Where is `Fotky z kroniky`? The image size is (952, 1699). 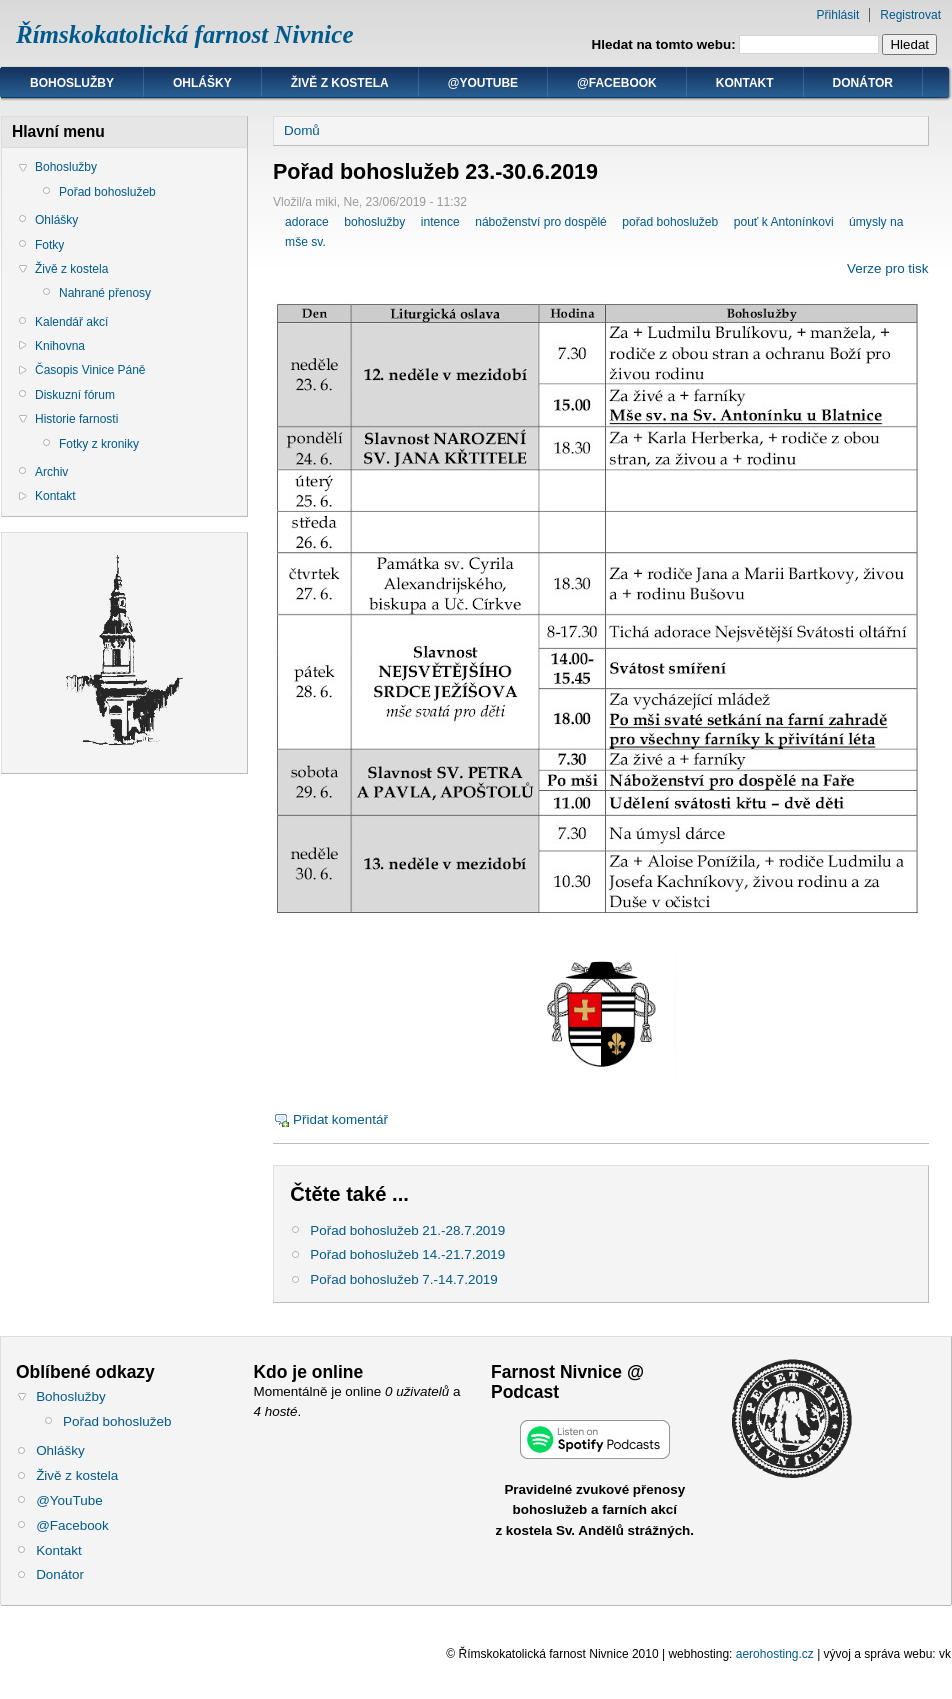
Fotky z kroniky is located at coordinates (99, 444).